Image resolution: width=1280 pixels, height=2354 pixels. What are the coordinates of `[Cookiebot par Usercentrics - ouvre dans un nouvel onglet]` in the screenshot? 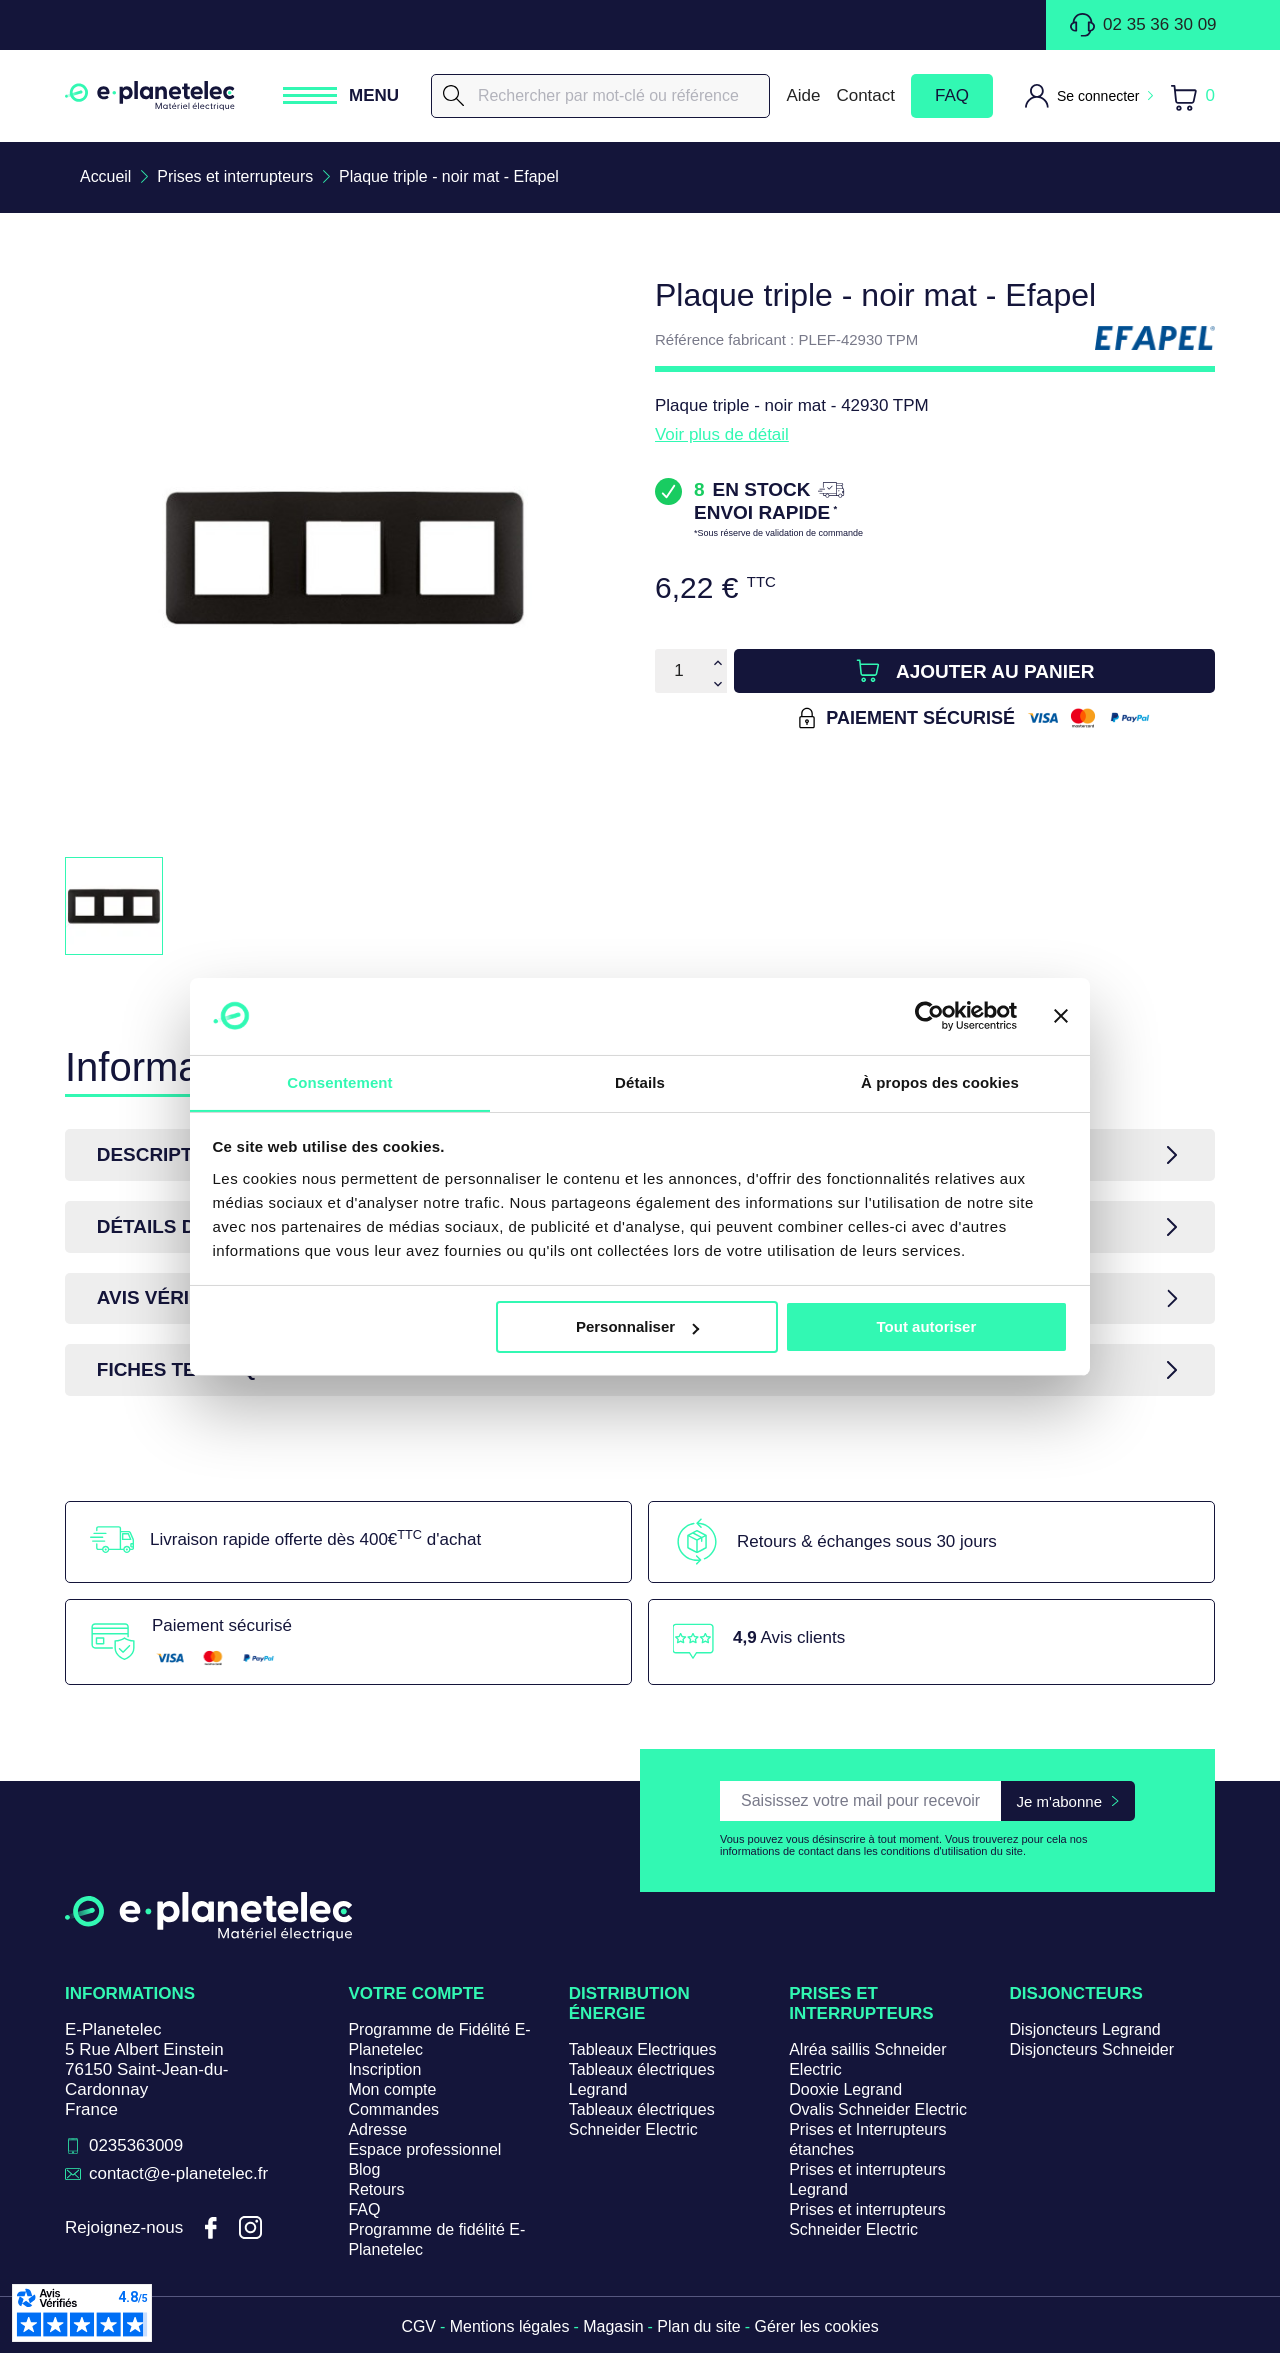 It's located at (929, 1016).